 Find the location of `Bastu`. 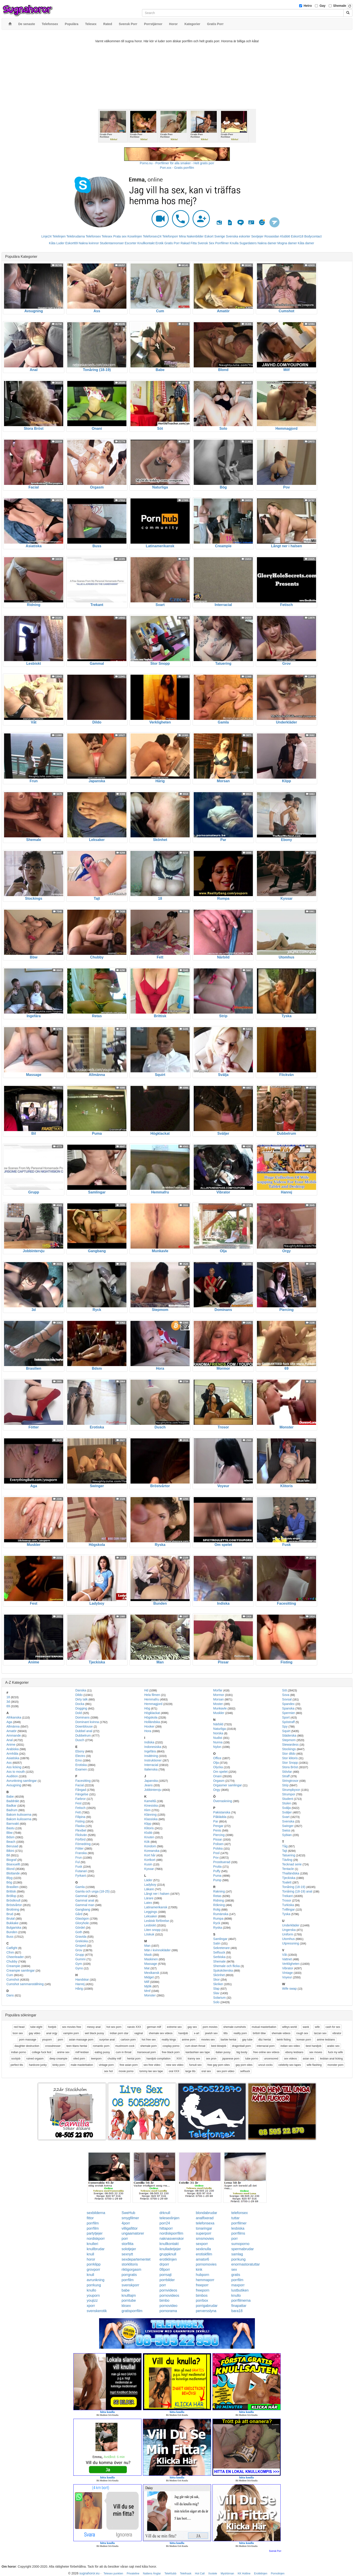

Bastu is located at coordinates (10, 1828).